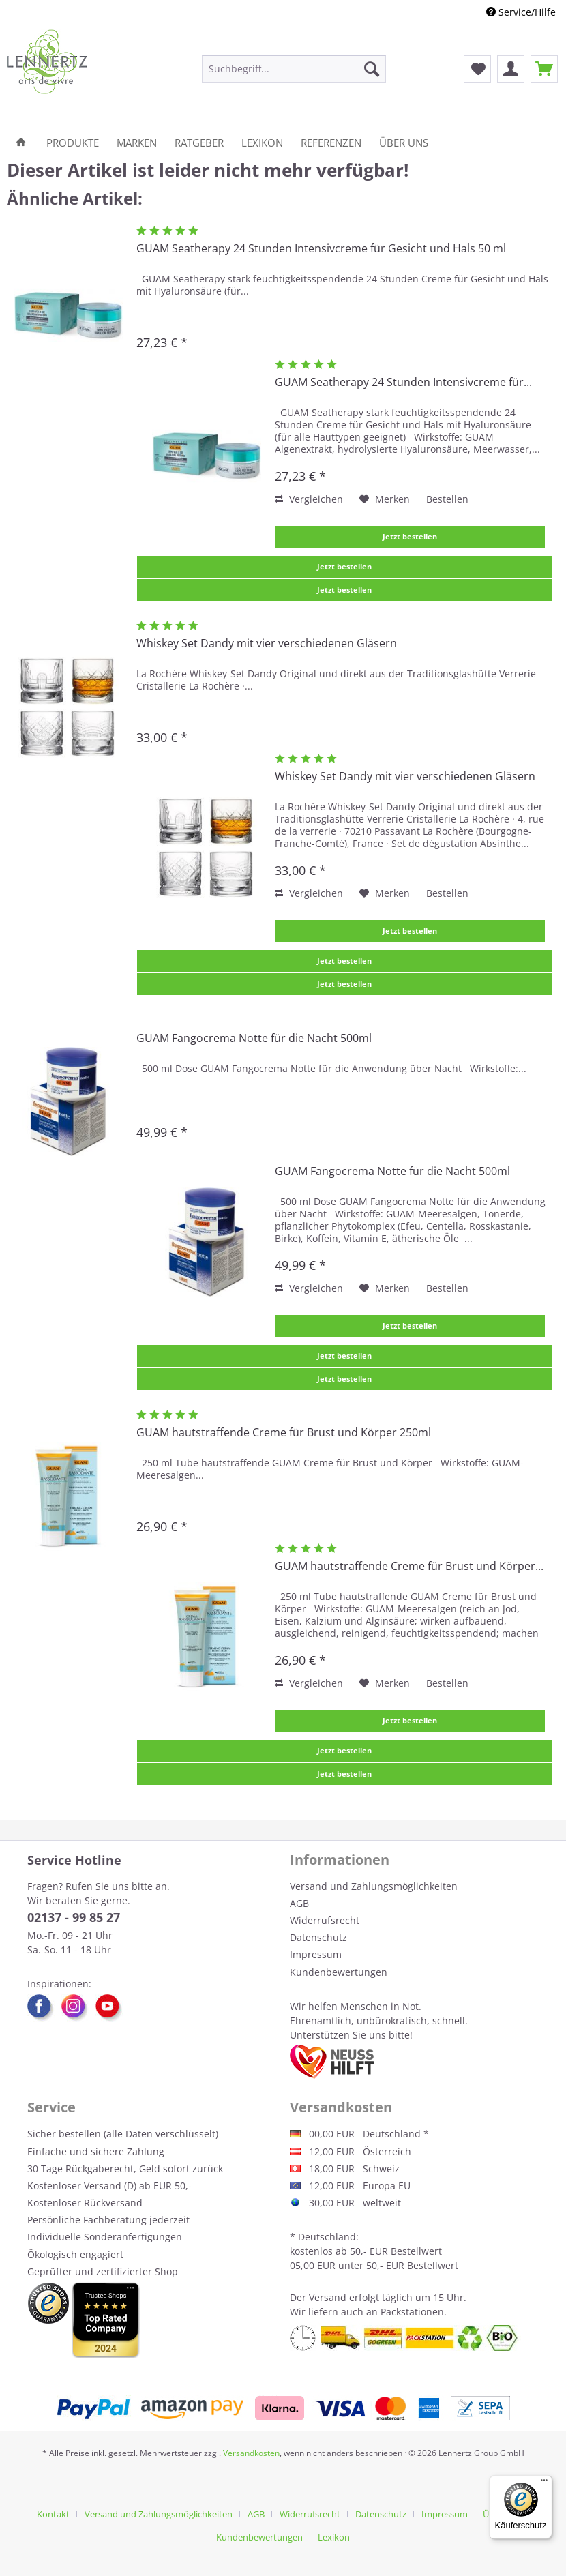  Describe the element at coordinates (321, 248) in the screenshot. I see `GUAM Seatherapy 24 Stunden Intensivcreme für Gesicht und Hals 50 ml` at that location.